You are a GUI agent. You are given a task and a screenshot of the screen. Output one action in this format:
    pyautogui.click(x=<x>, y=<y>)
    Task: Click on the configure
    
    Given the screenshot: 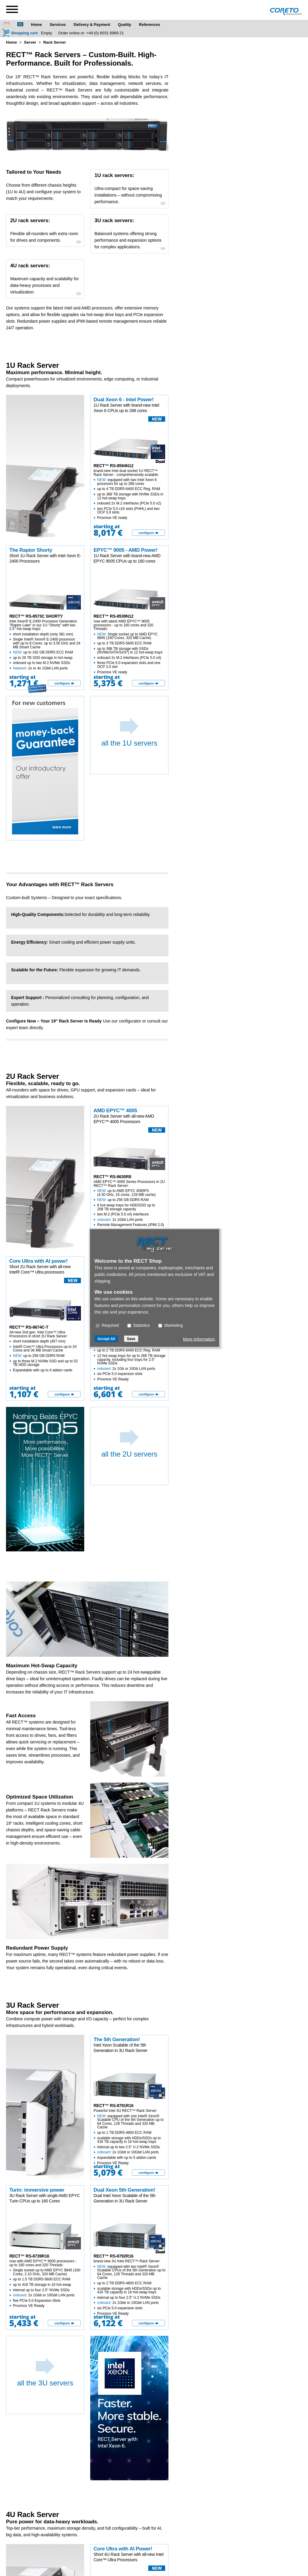 What is the action you would take?
    pyautogui.click(x=146, y=533)
    